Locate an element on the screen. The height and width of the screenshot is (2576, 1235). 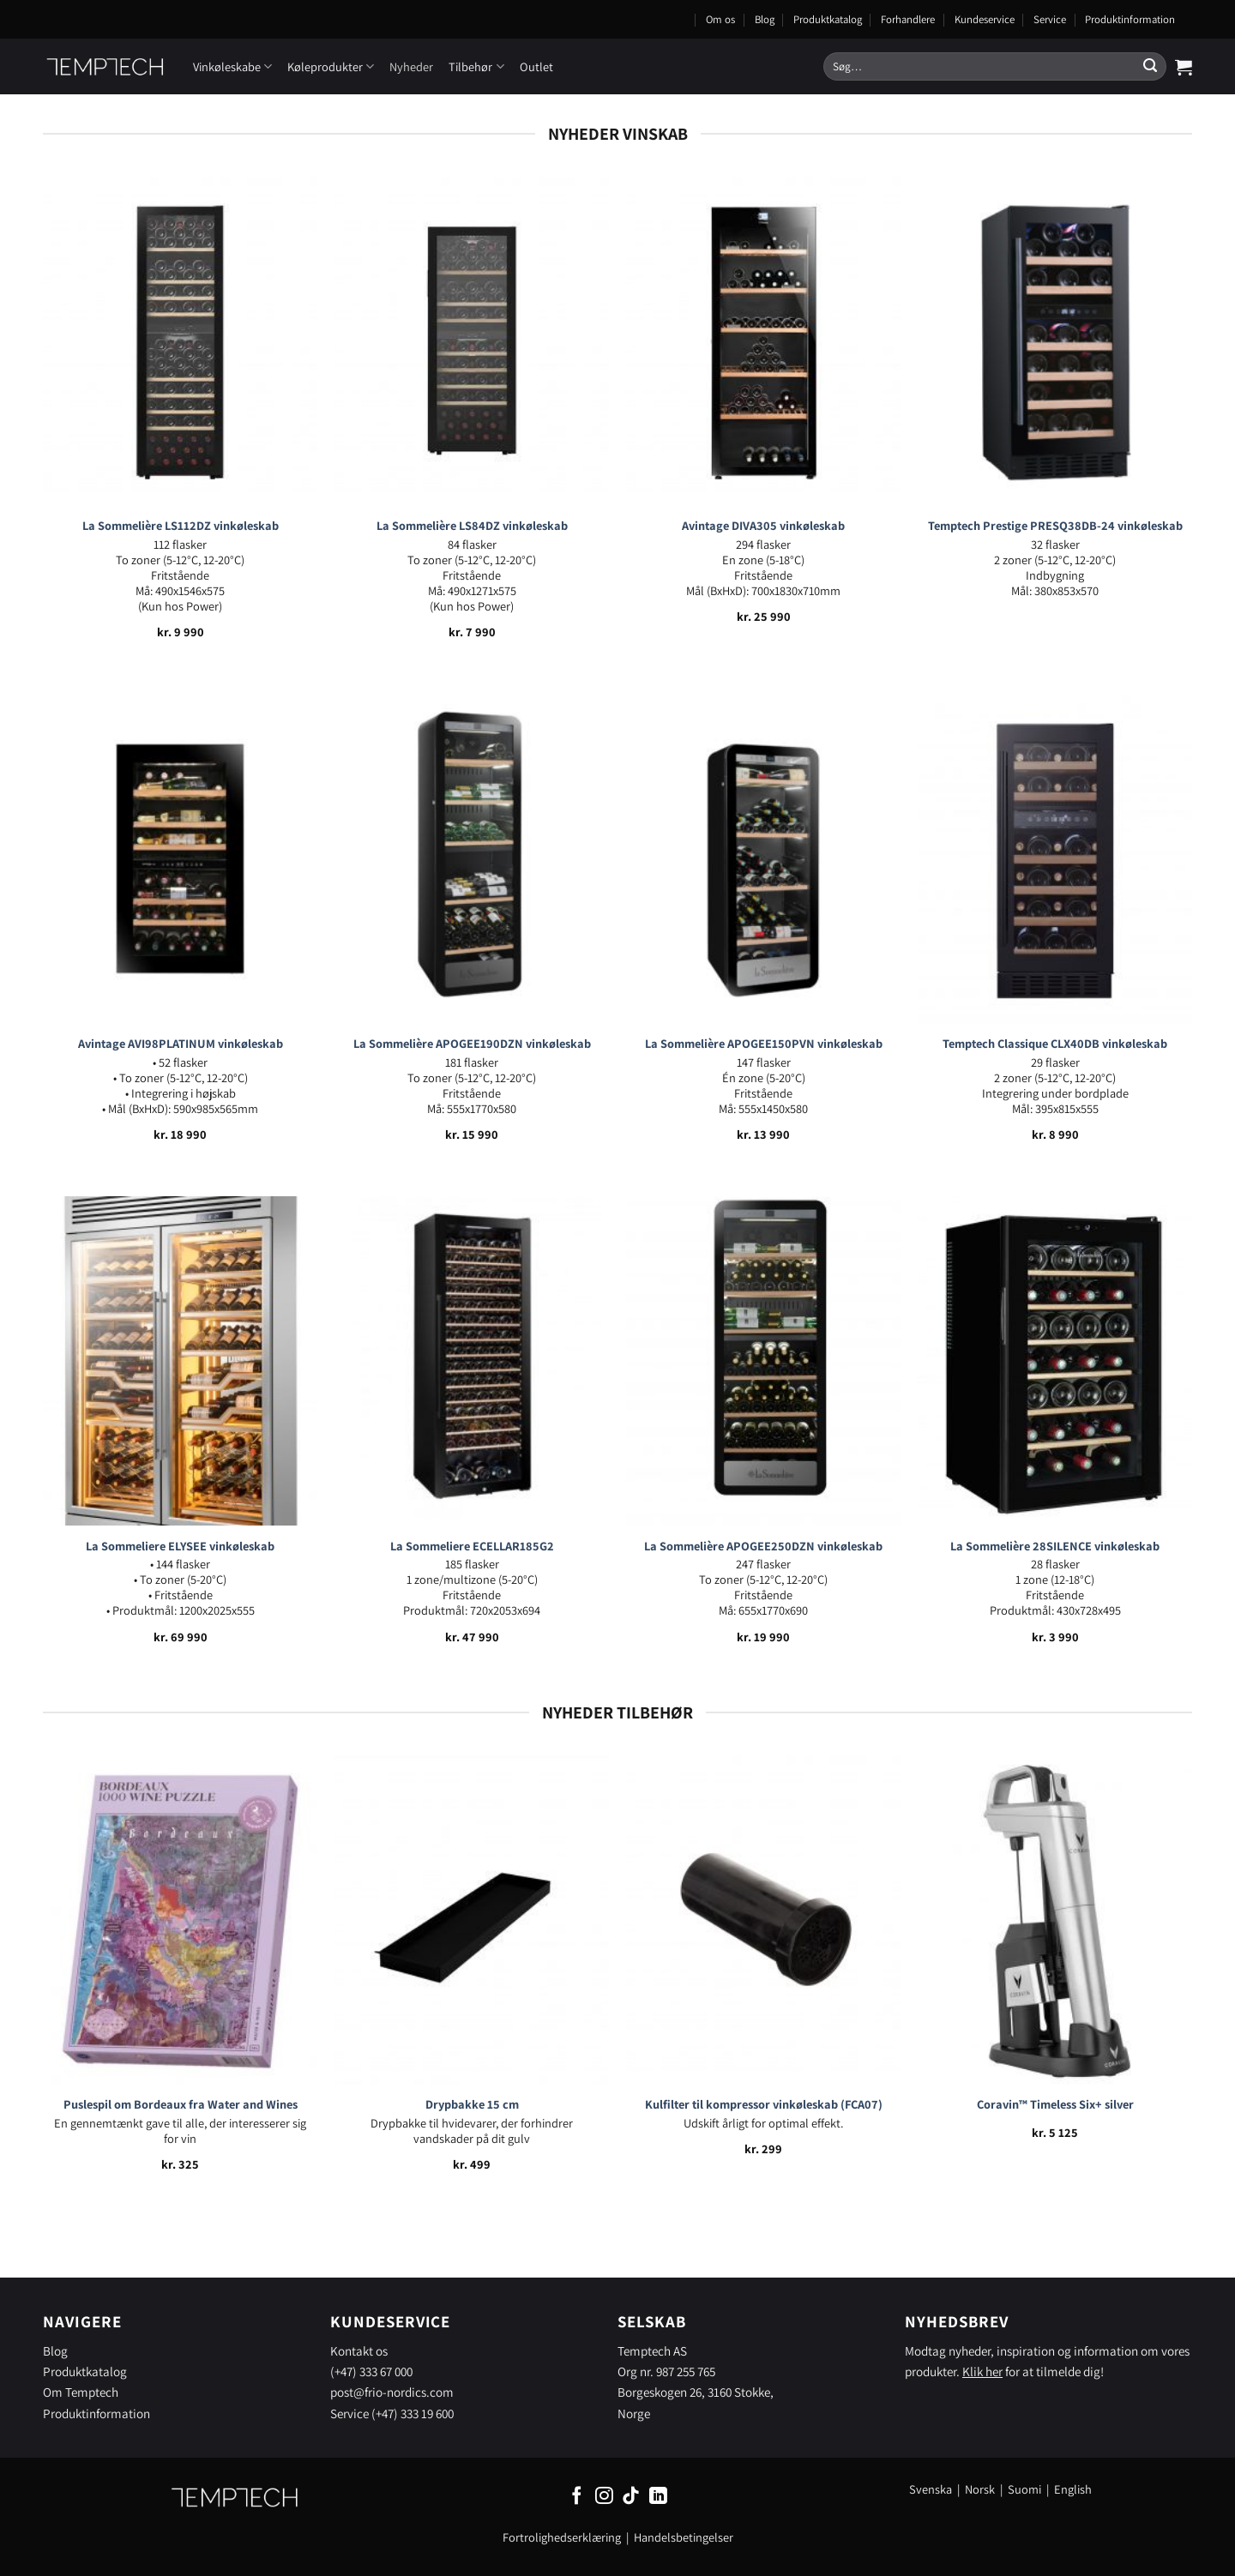
Kontakt os is located at coordinates (359, 2350).